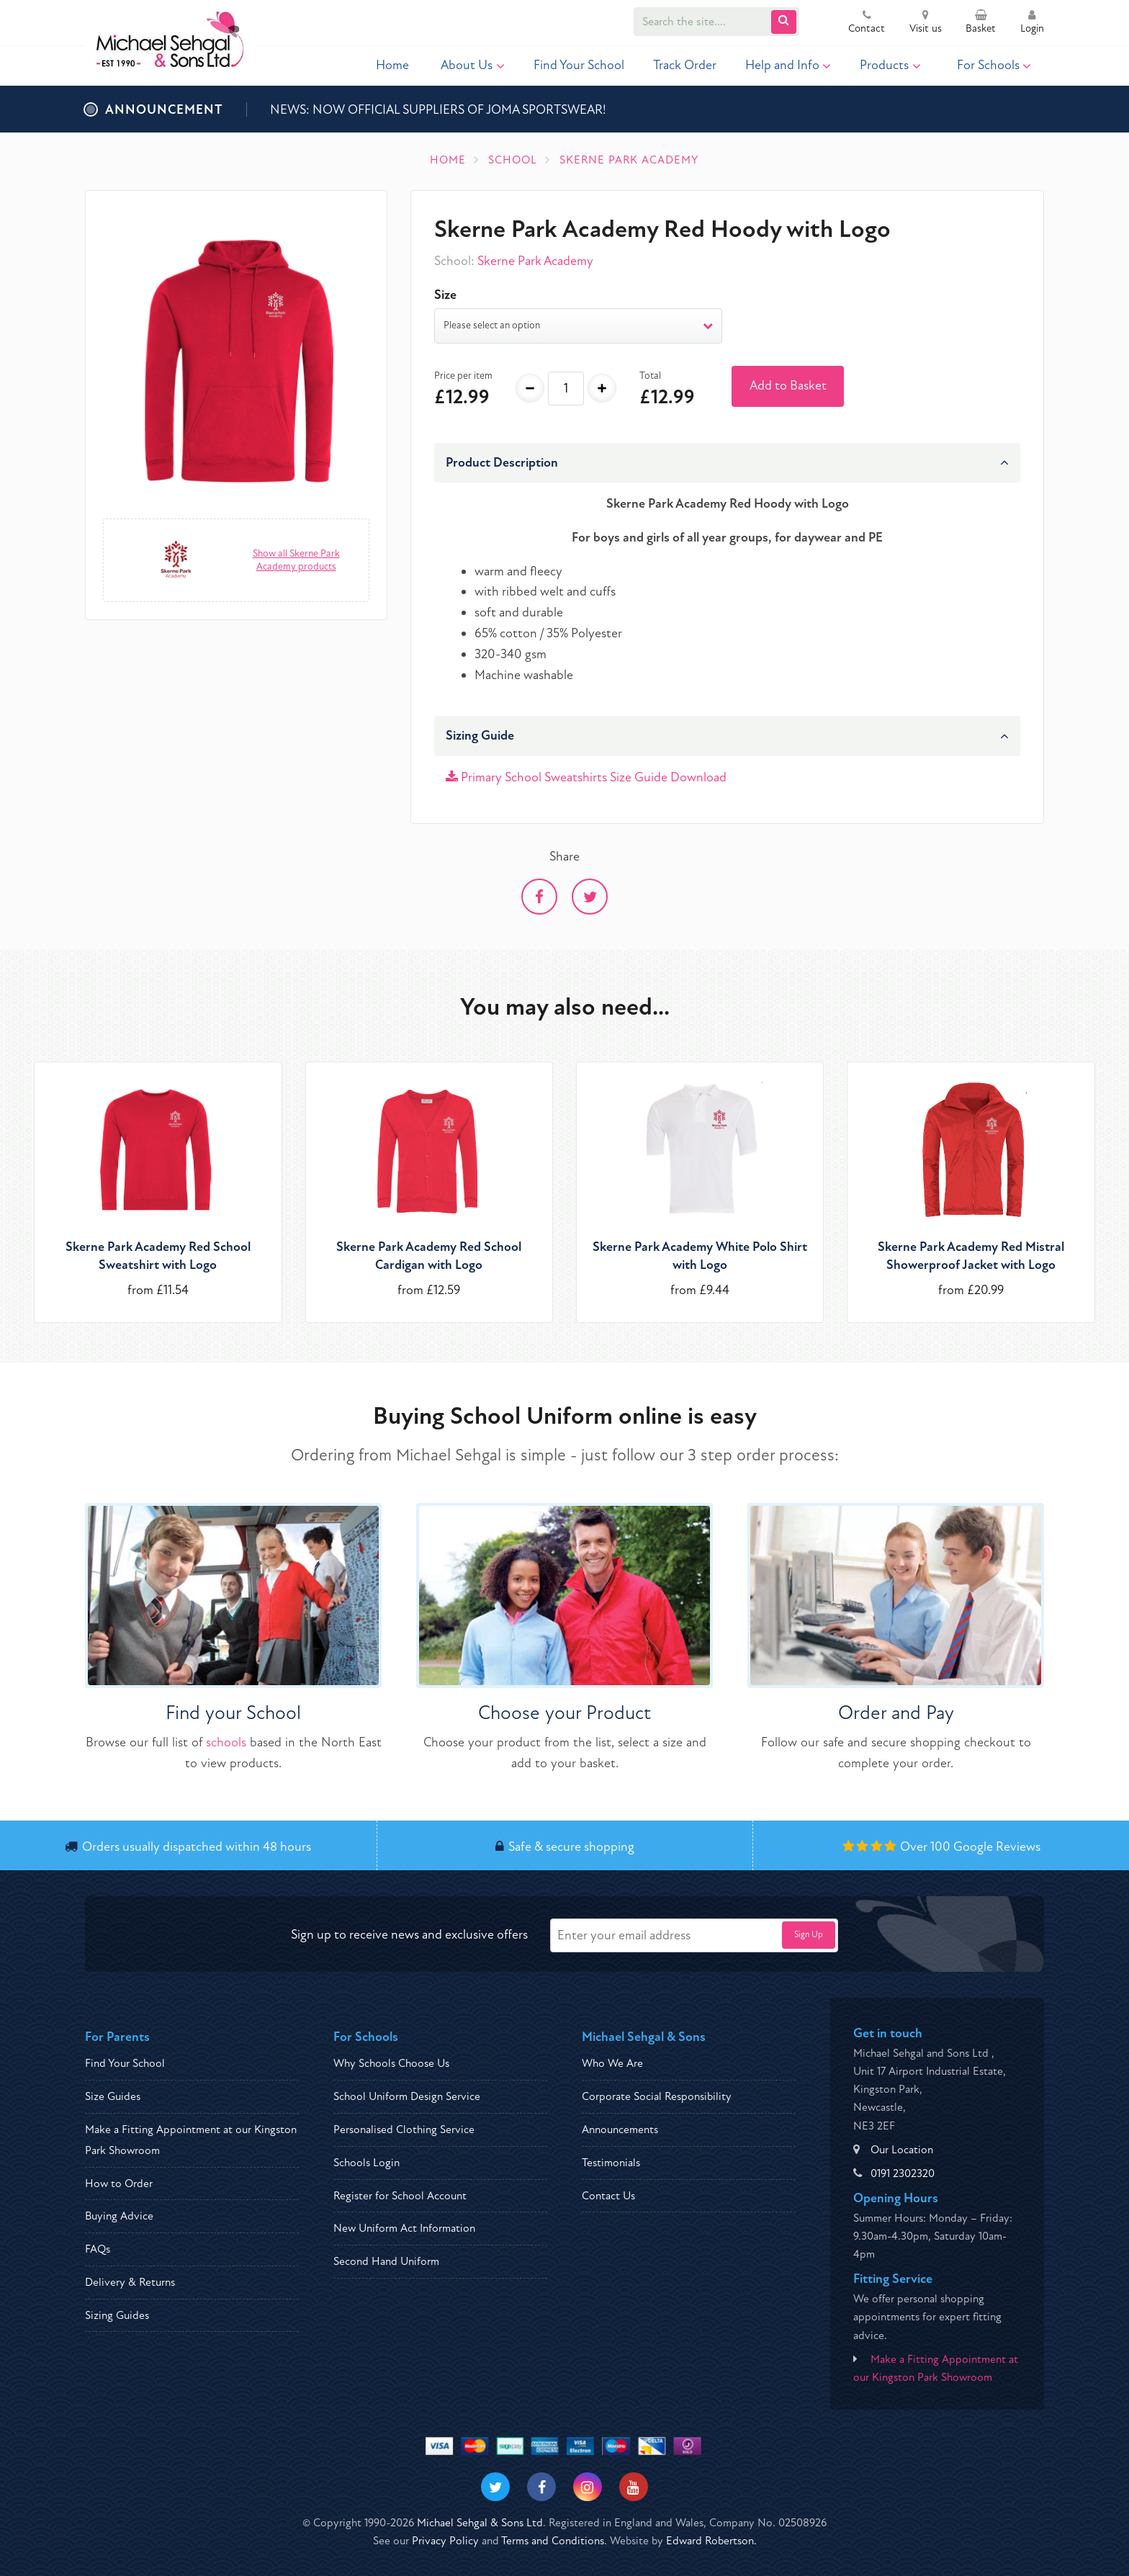 The width and height of the screenshot is (1129, 2576). Describe the element at coordinates (480, 2523) in the screenshot. I see `Michael Sehgal & Sons Ltd` at that location.